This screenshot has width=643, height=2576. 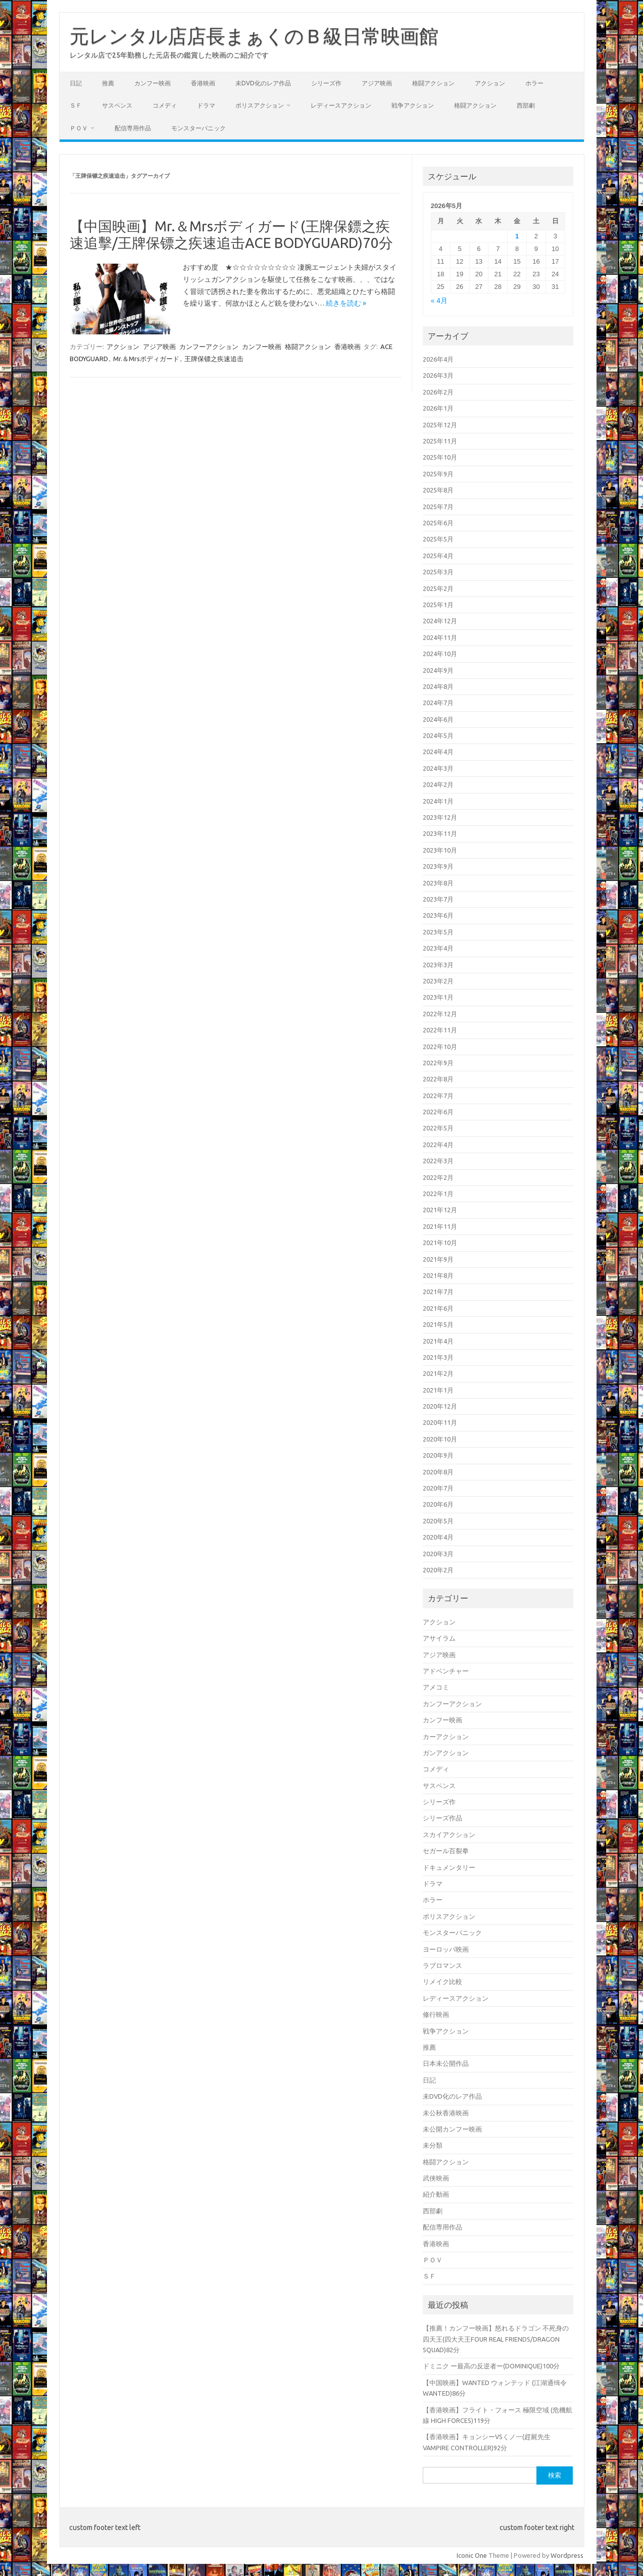 I want to click on 2020年12月, so click(x=440, y=1406).